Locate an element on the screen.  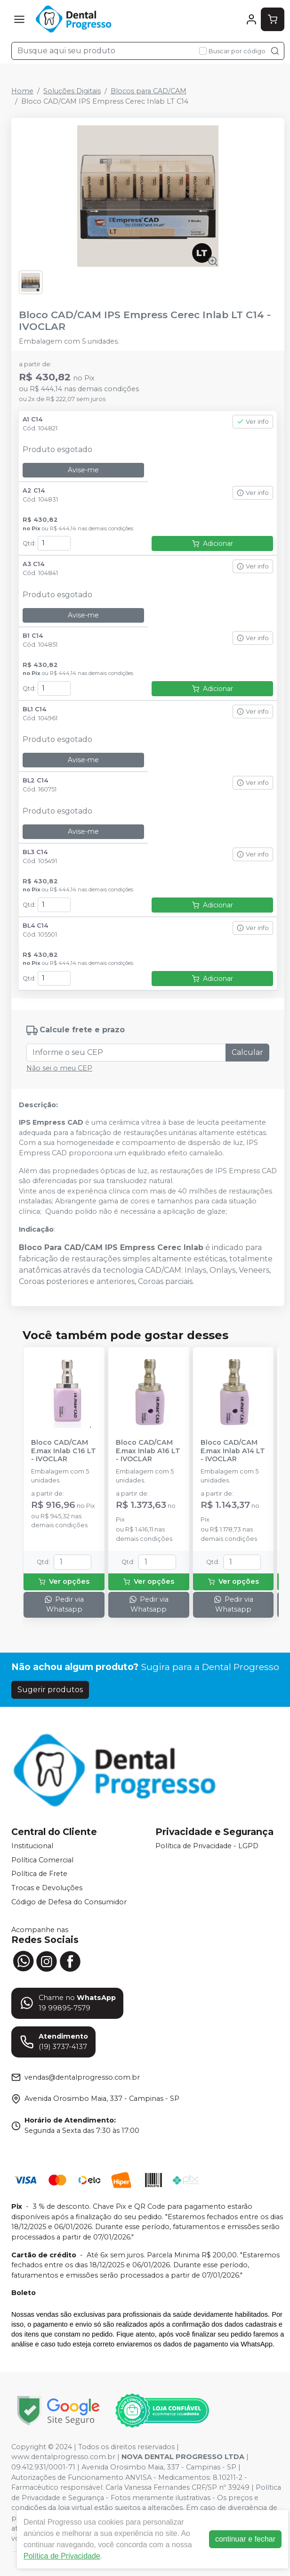
Política de Frete is located at coordinates (39, 1874).